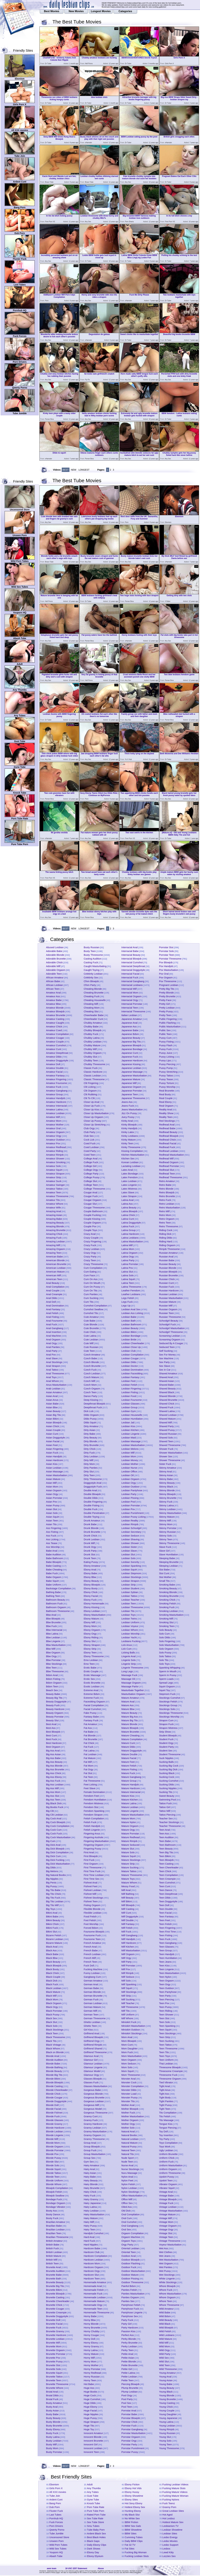  Describe the element at coordinates (91, 2350) in the screenshot. I see `Horny Latina` at that location.